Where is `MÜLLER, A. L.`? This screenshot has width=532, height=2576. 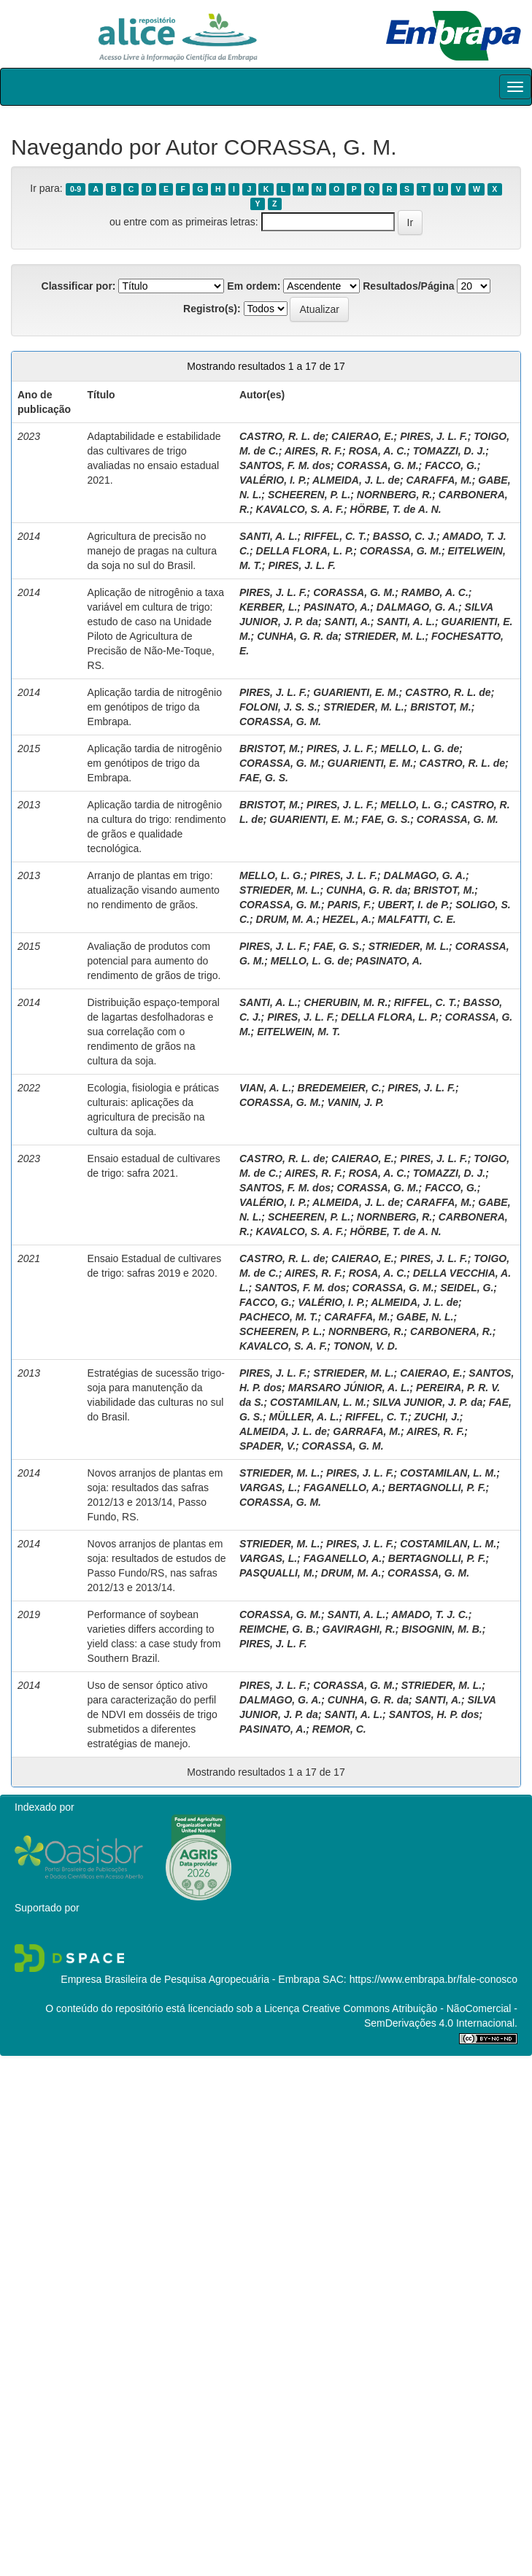
MÜLLER, A. L. is located at coordinates (304, 1417).